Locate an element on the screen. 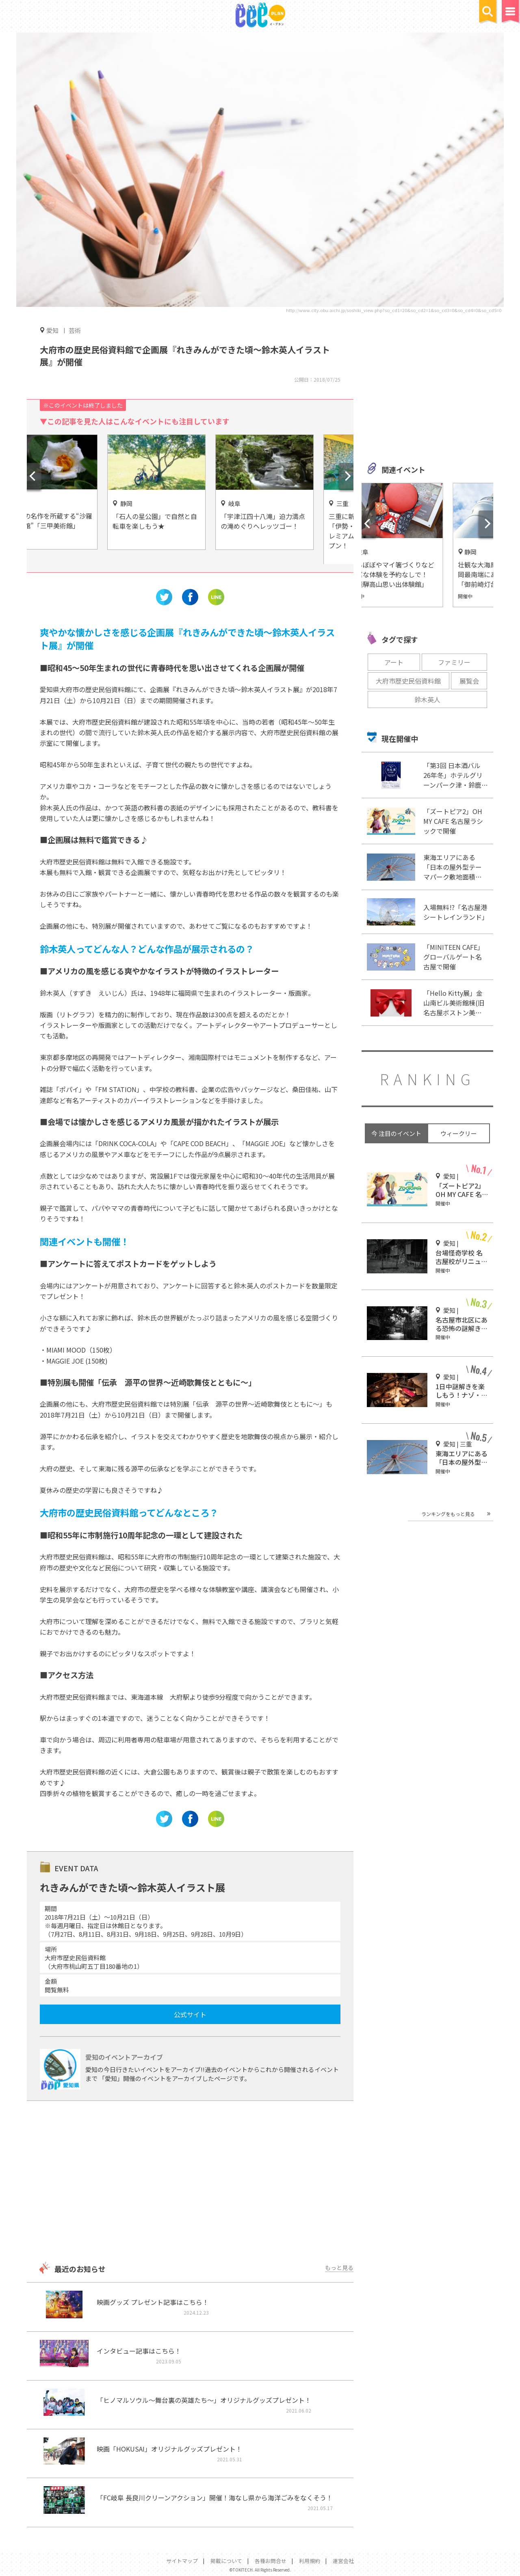 The image size is (520, 2576). 愛知のイベントアーカイブ is located at coordinates (124, 2057).